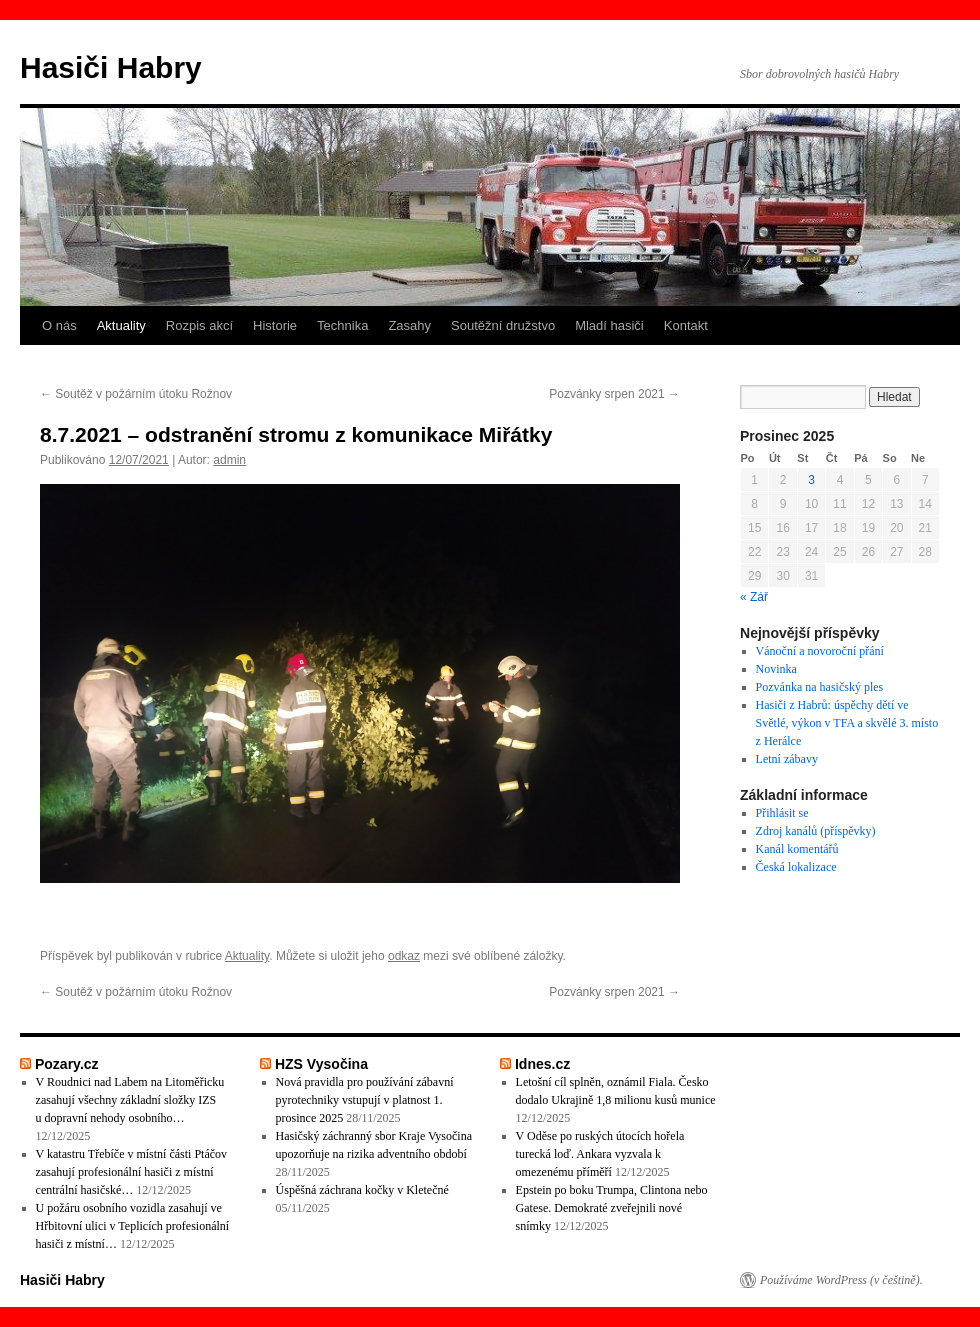  I want to click on Úspěšná záchrana kočky v Kletečné, so click(362, 1190).